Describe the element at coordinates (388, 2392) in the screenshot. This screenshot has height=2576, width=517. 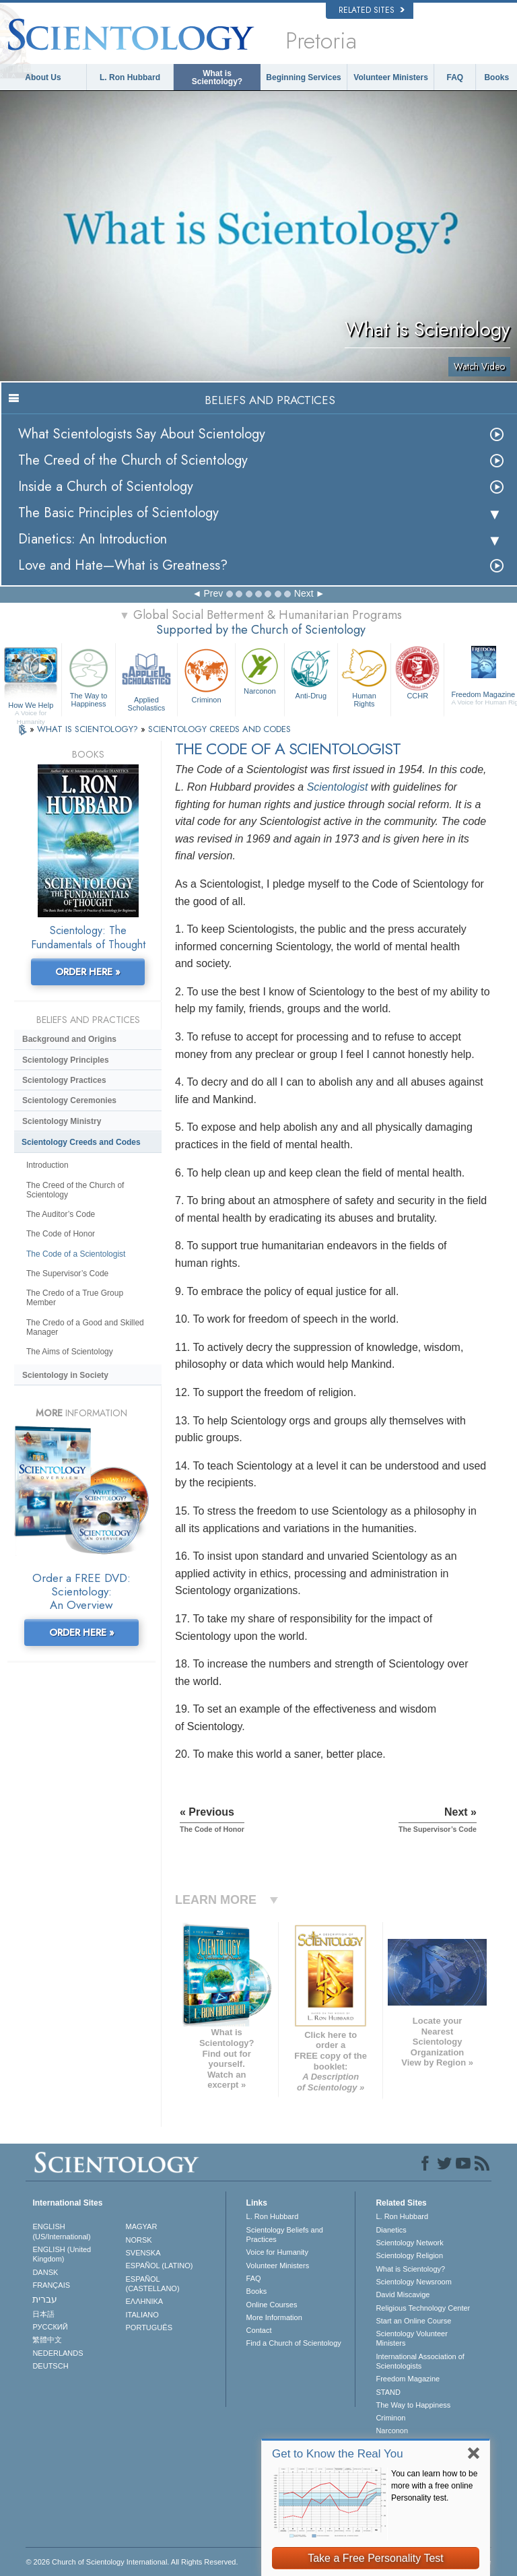
I see `STAND` at that location.